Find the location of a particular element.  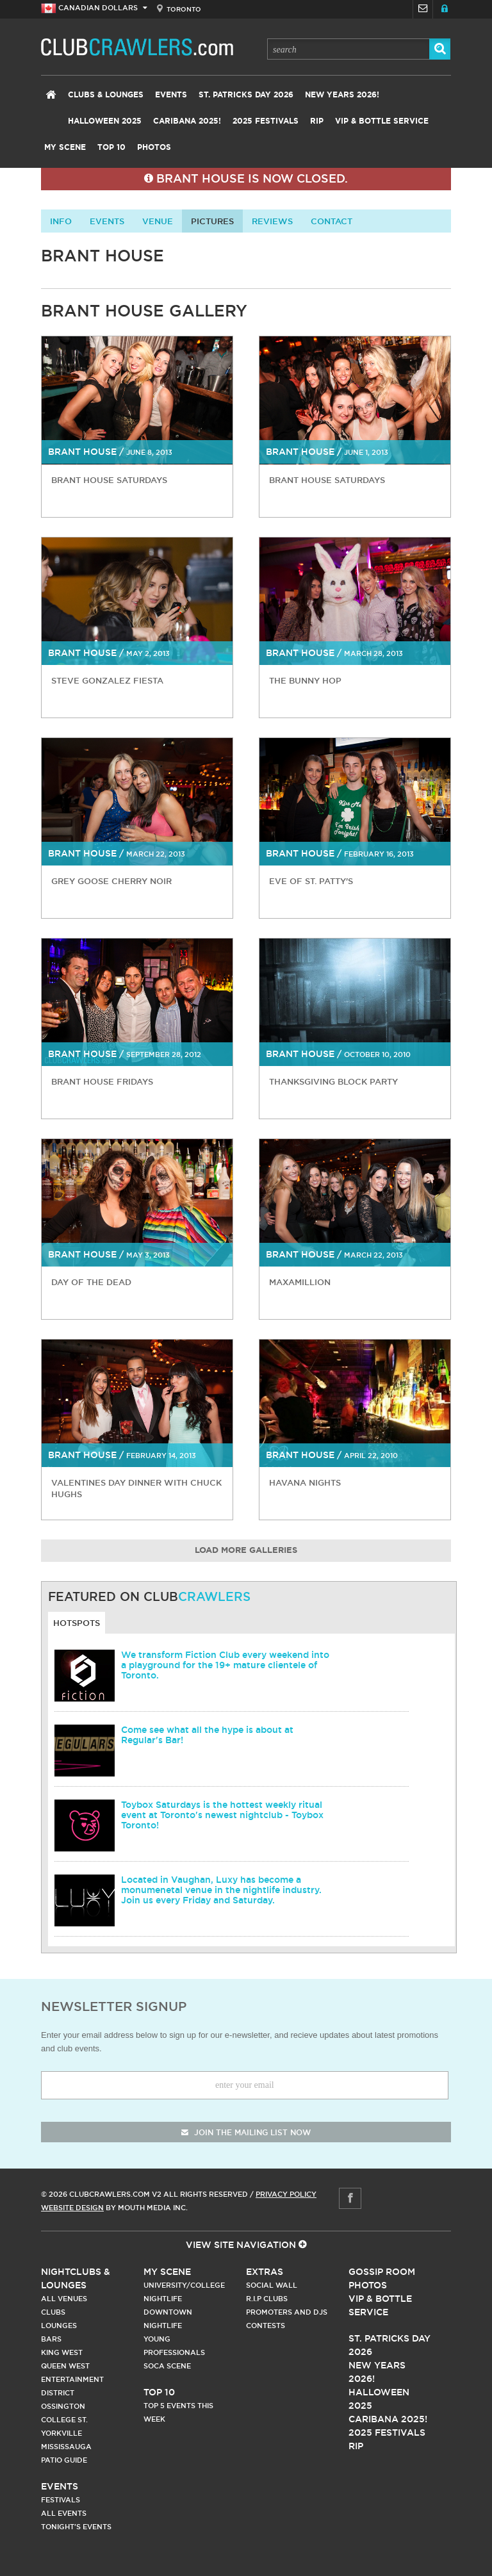

contact is located at coordinates (331, 221).